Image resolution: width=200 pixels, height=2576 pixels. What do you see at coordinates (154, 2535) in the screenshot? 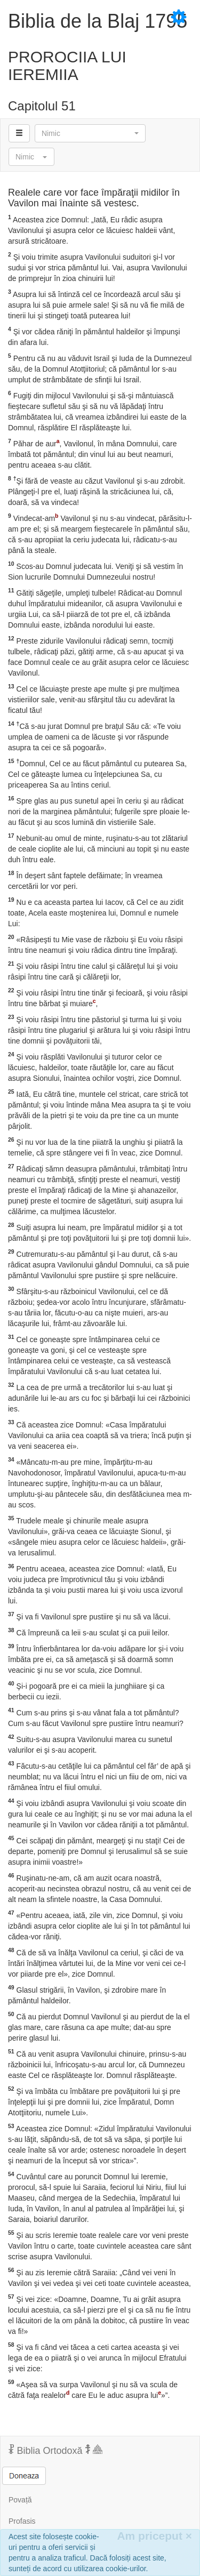
I see `Am priceput [Inchide]` at bounding box center [154, 2535].